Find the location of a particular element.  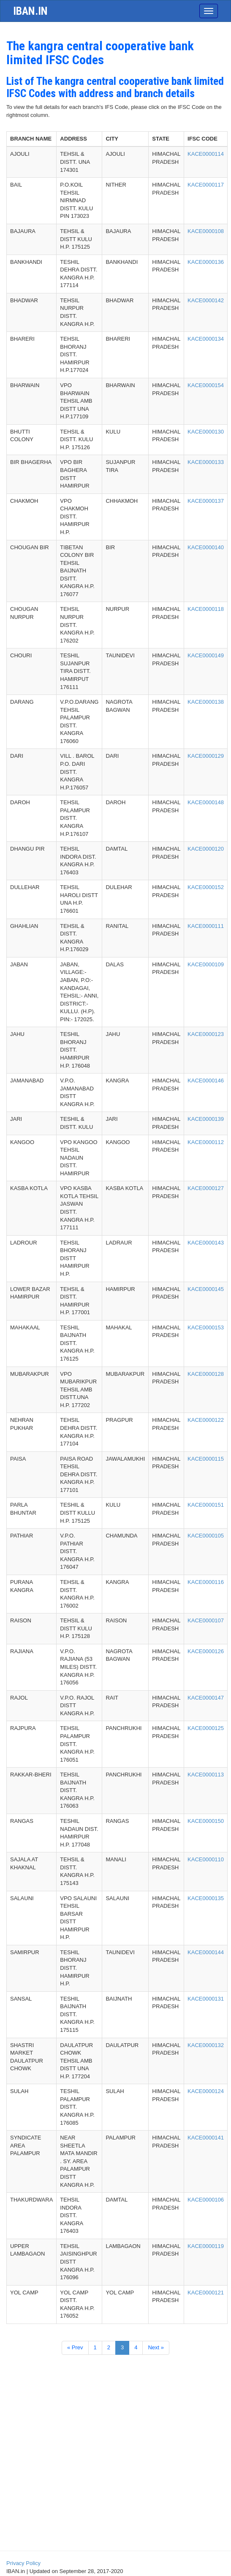

KACE0000139 is located at coordinates (206, 1119).